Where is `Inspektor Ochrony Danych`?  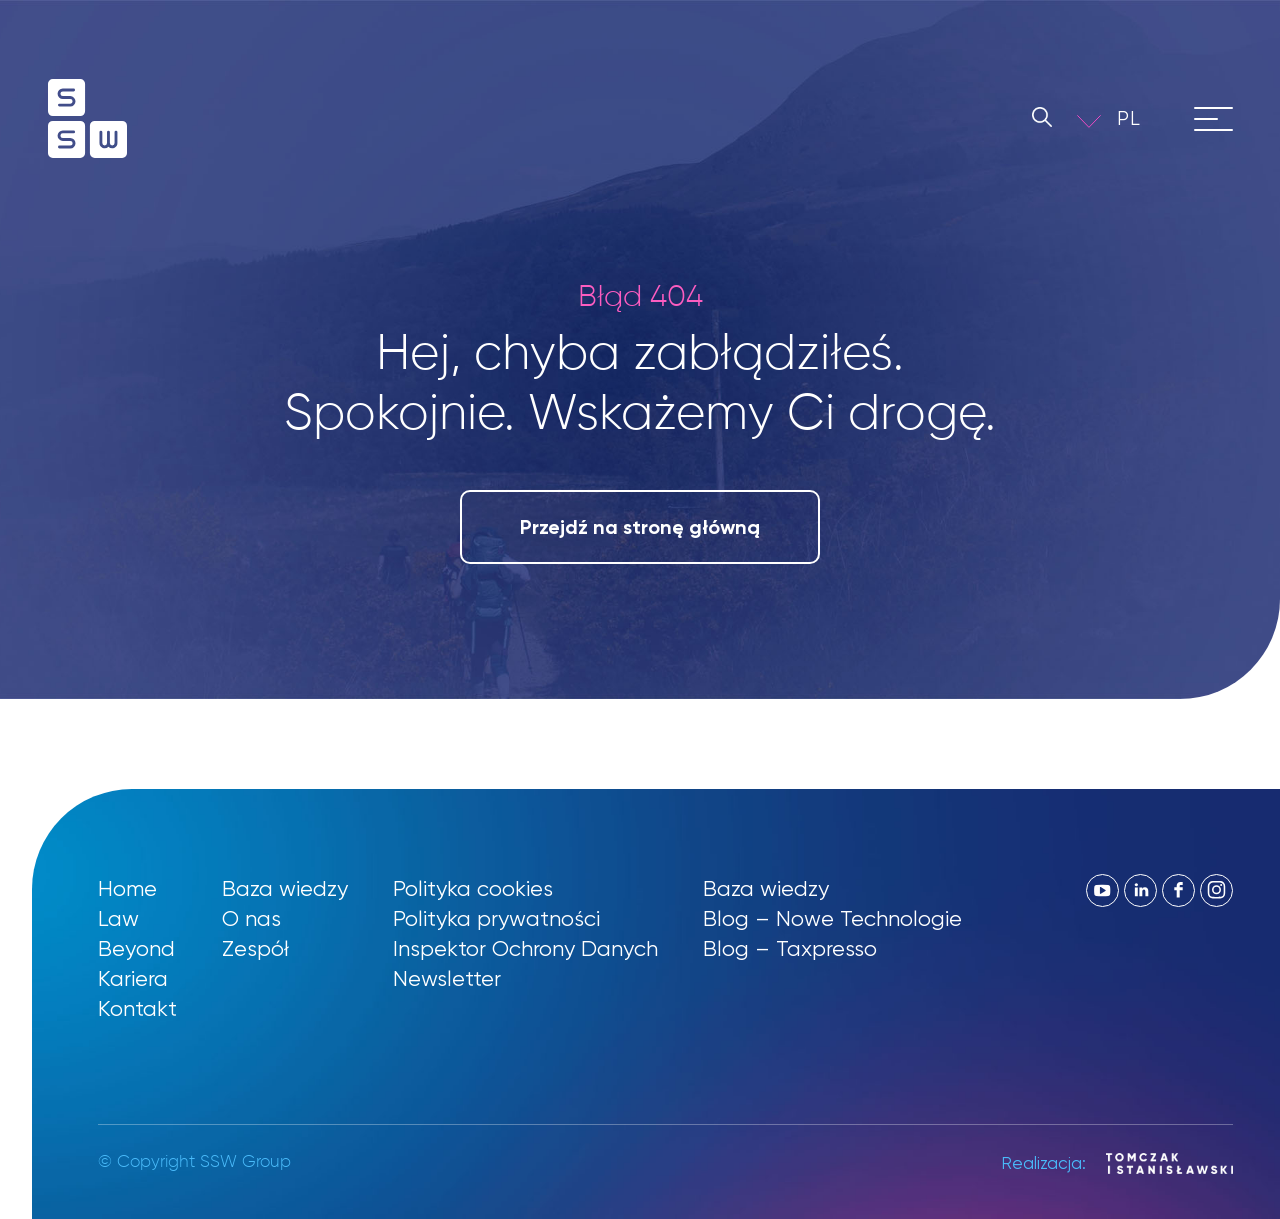
Inspektor Ochrony Danych is located at coordinates (525, 948).